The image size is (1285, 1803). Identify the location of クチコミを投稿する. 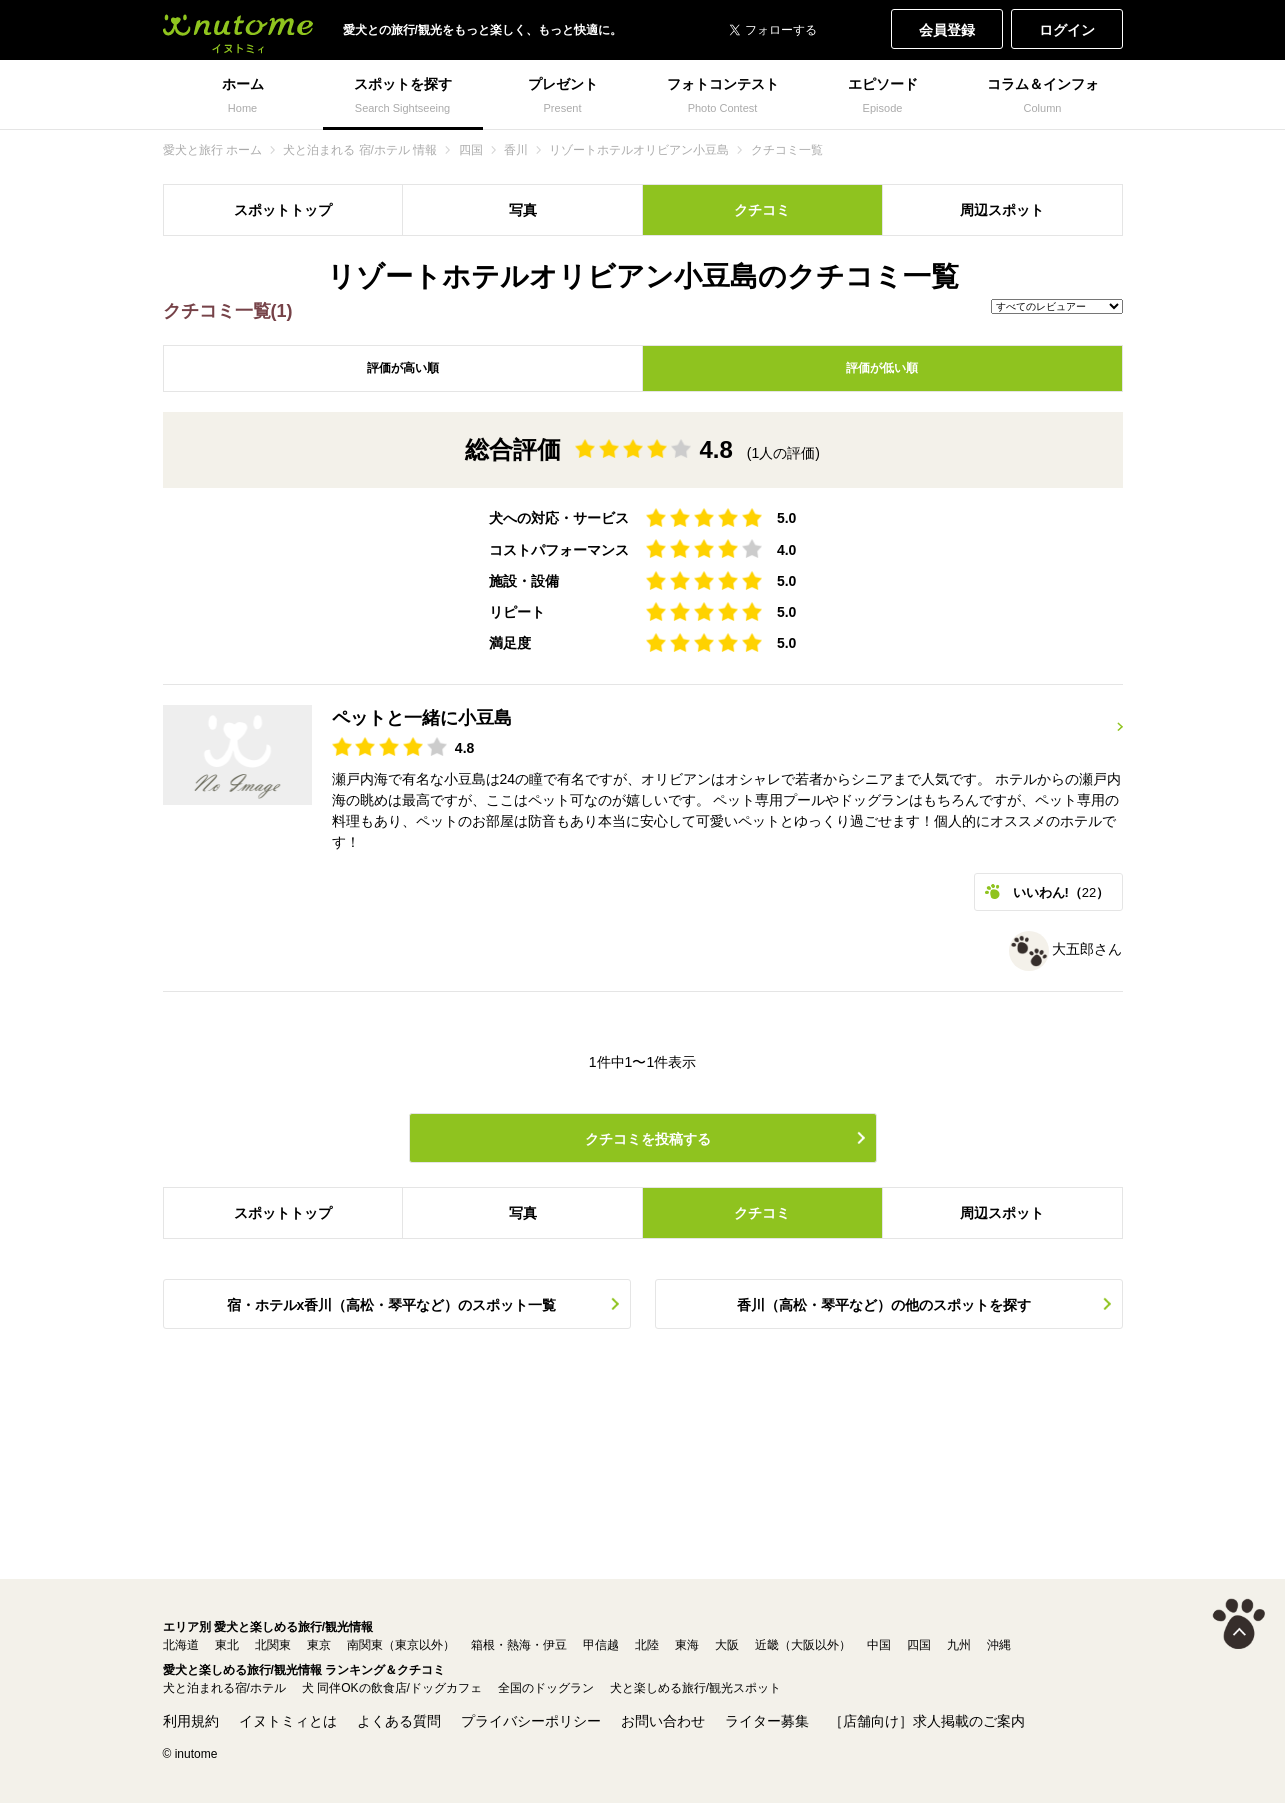
(648, 1139).